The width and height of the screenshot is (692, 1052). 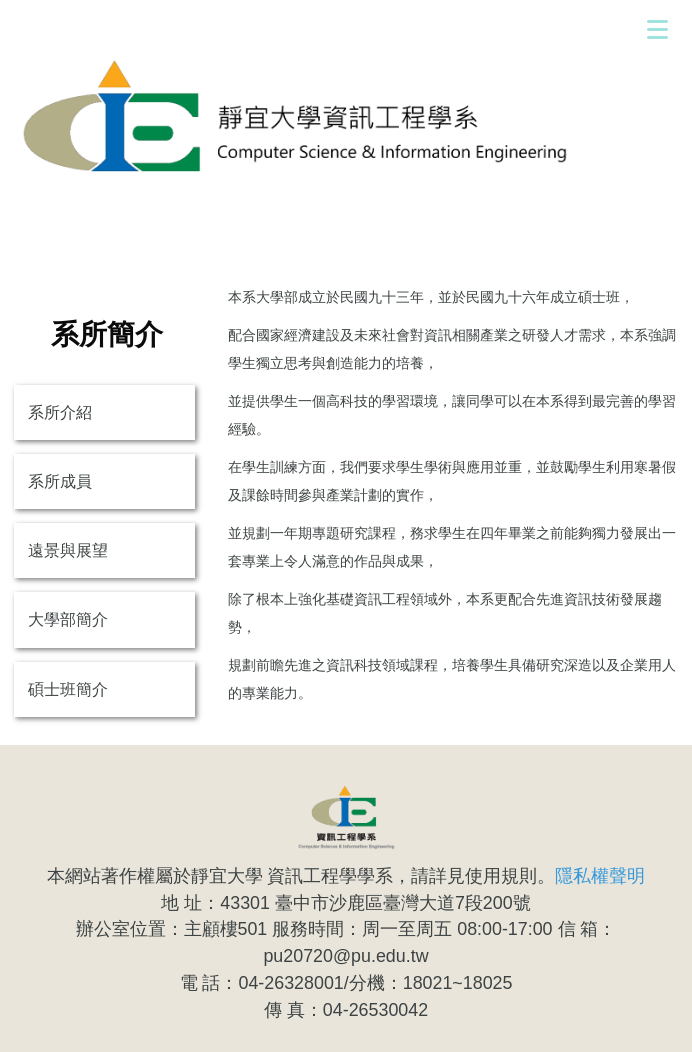 I want to click on 系所成員, so click(x=60, y=481).